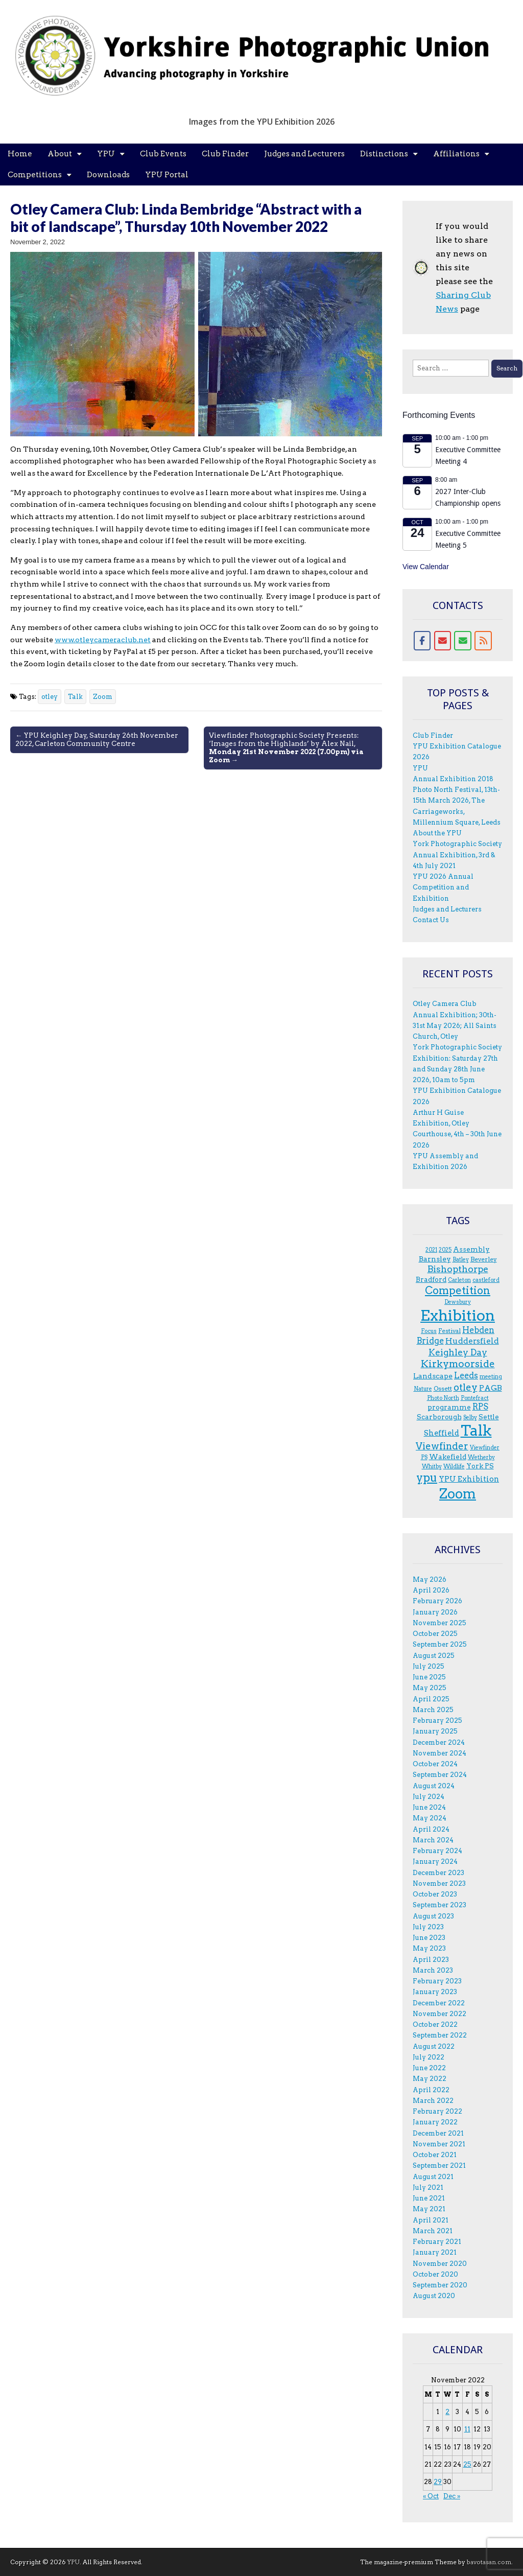 This screenshot has width=523, height=2576. I want to click on December 2021, so click(438, 2133).